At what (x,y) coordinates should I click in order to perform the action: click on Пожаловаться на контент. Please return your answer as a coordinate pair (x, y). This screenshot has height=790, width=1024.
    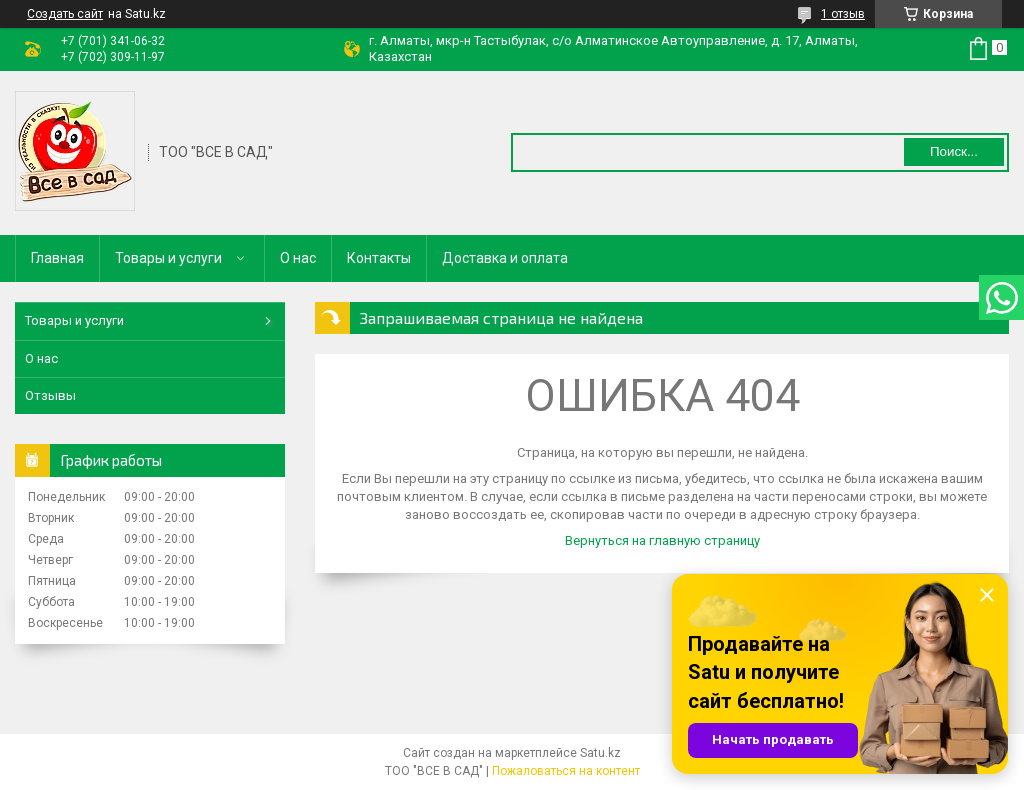
    Looking at the image, I should click on (566, 771).